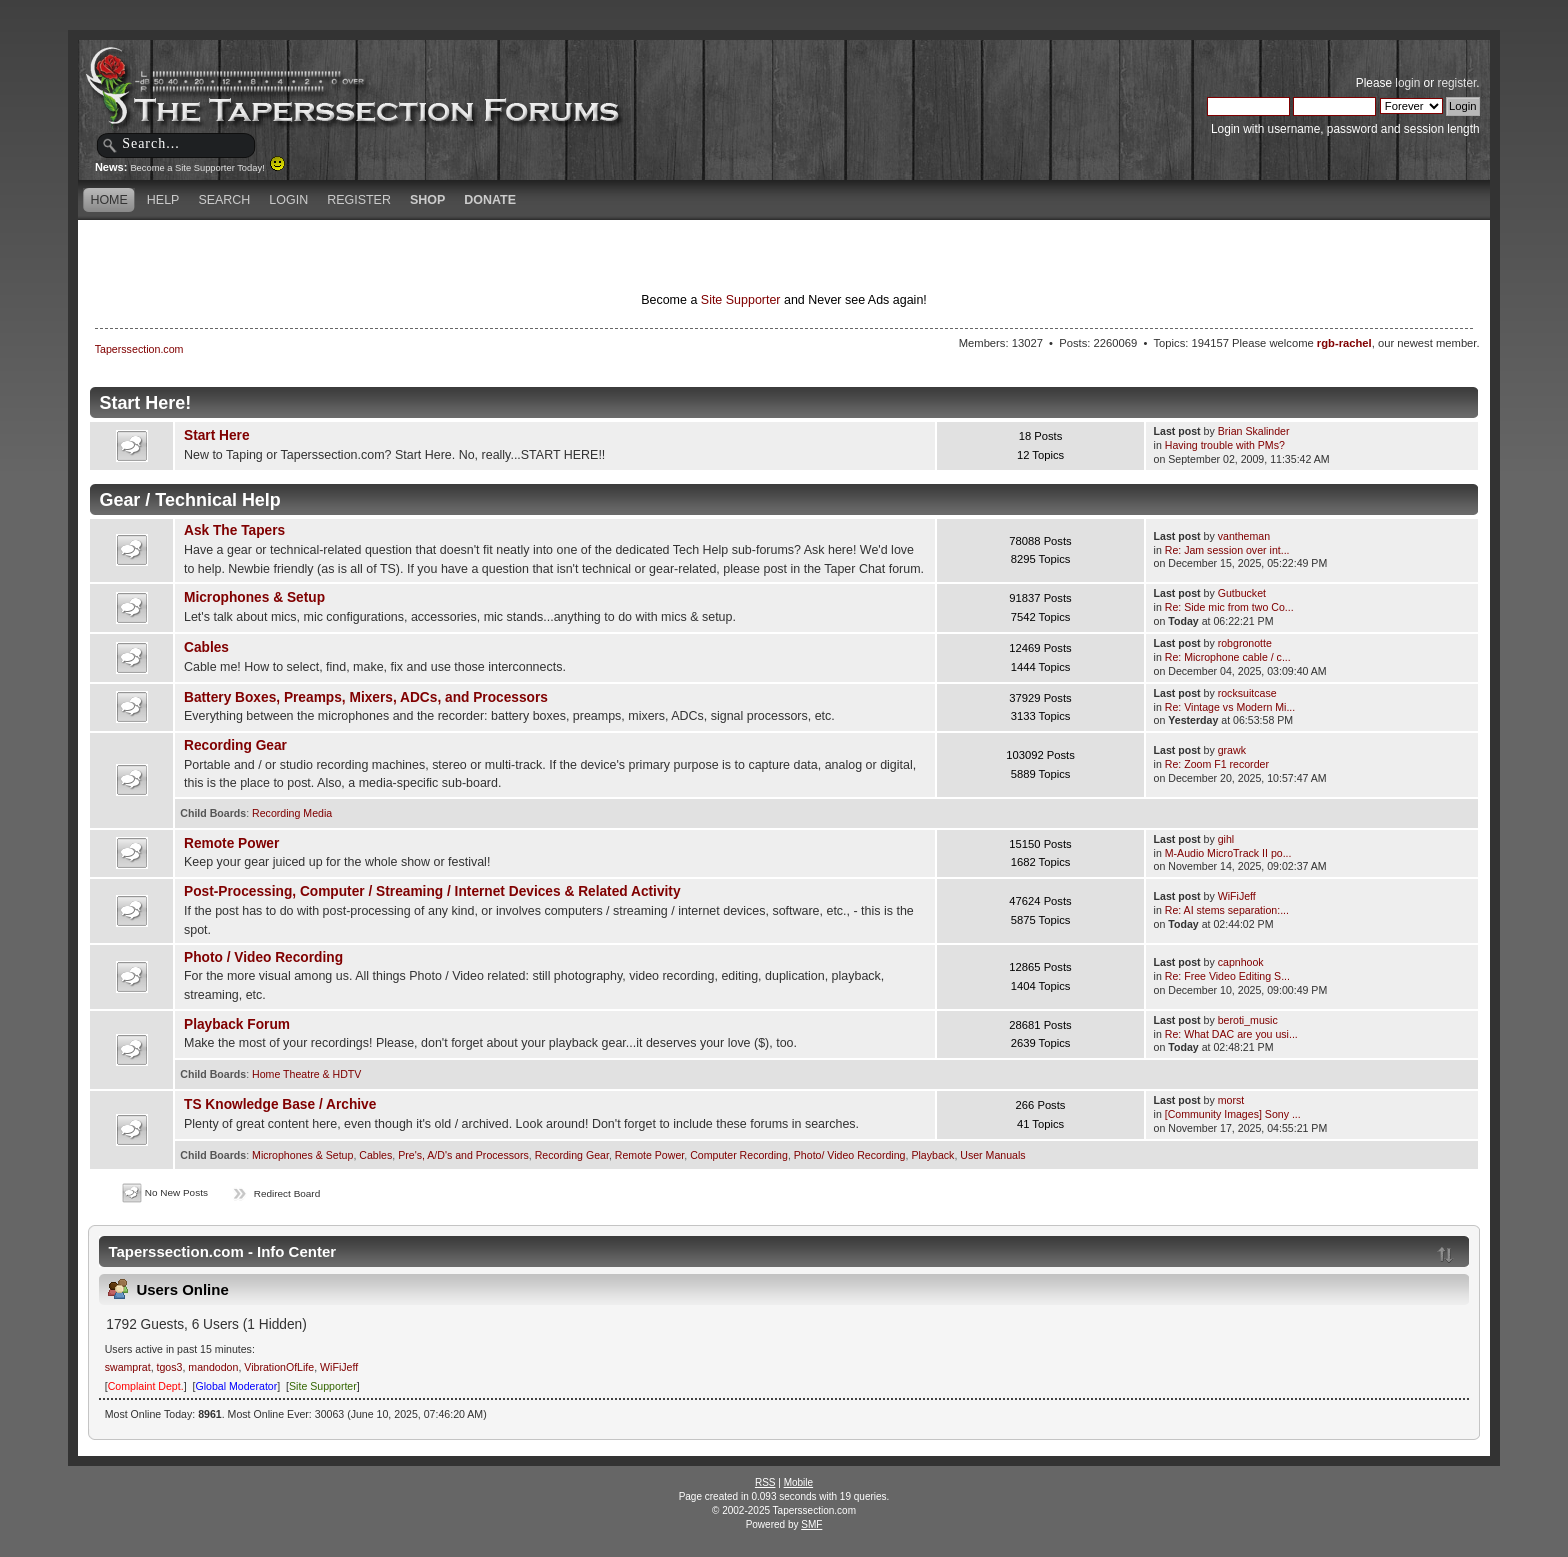 The width and height of the screenshot is (1568, 1557). I want to click on Re: Side mic from two Co..., so click(1229, 607).